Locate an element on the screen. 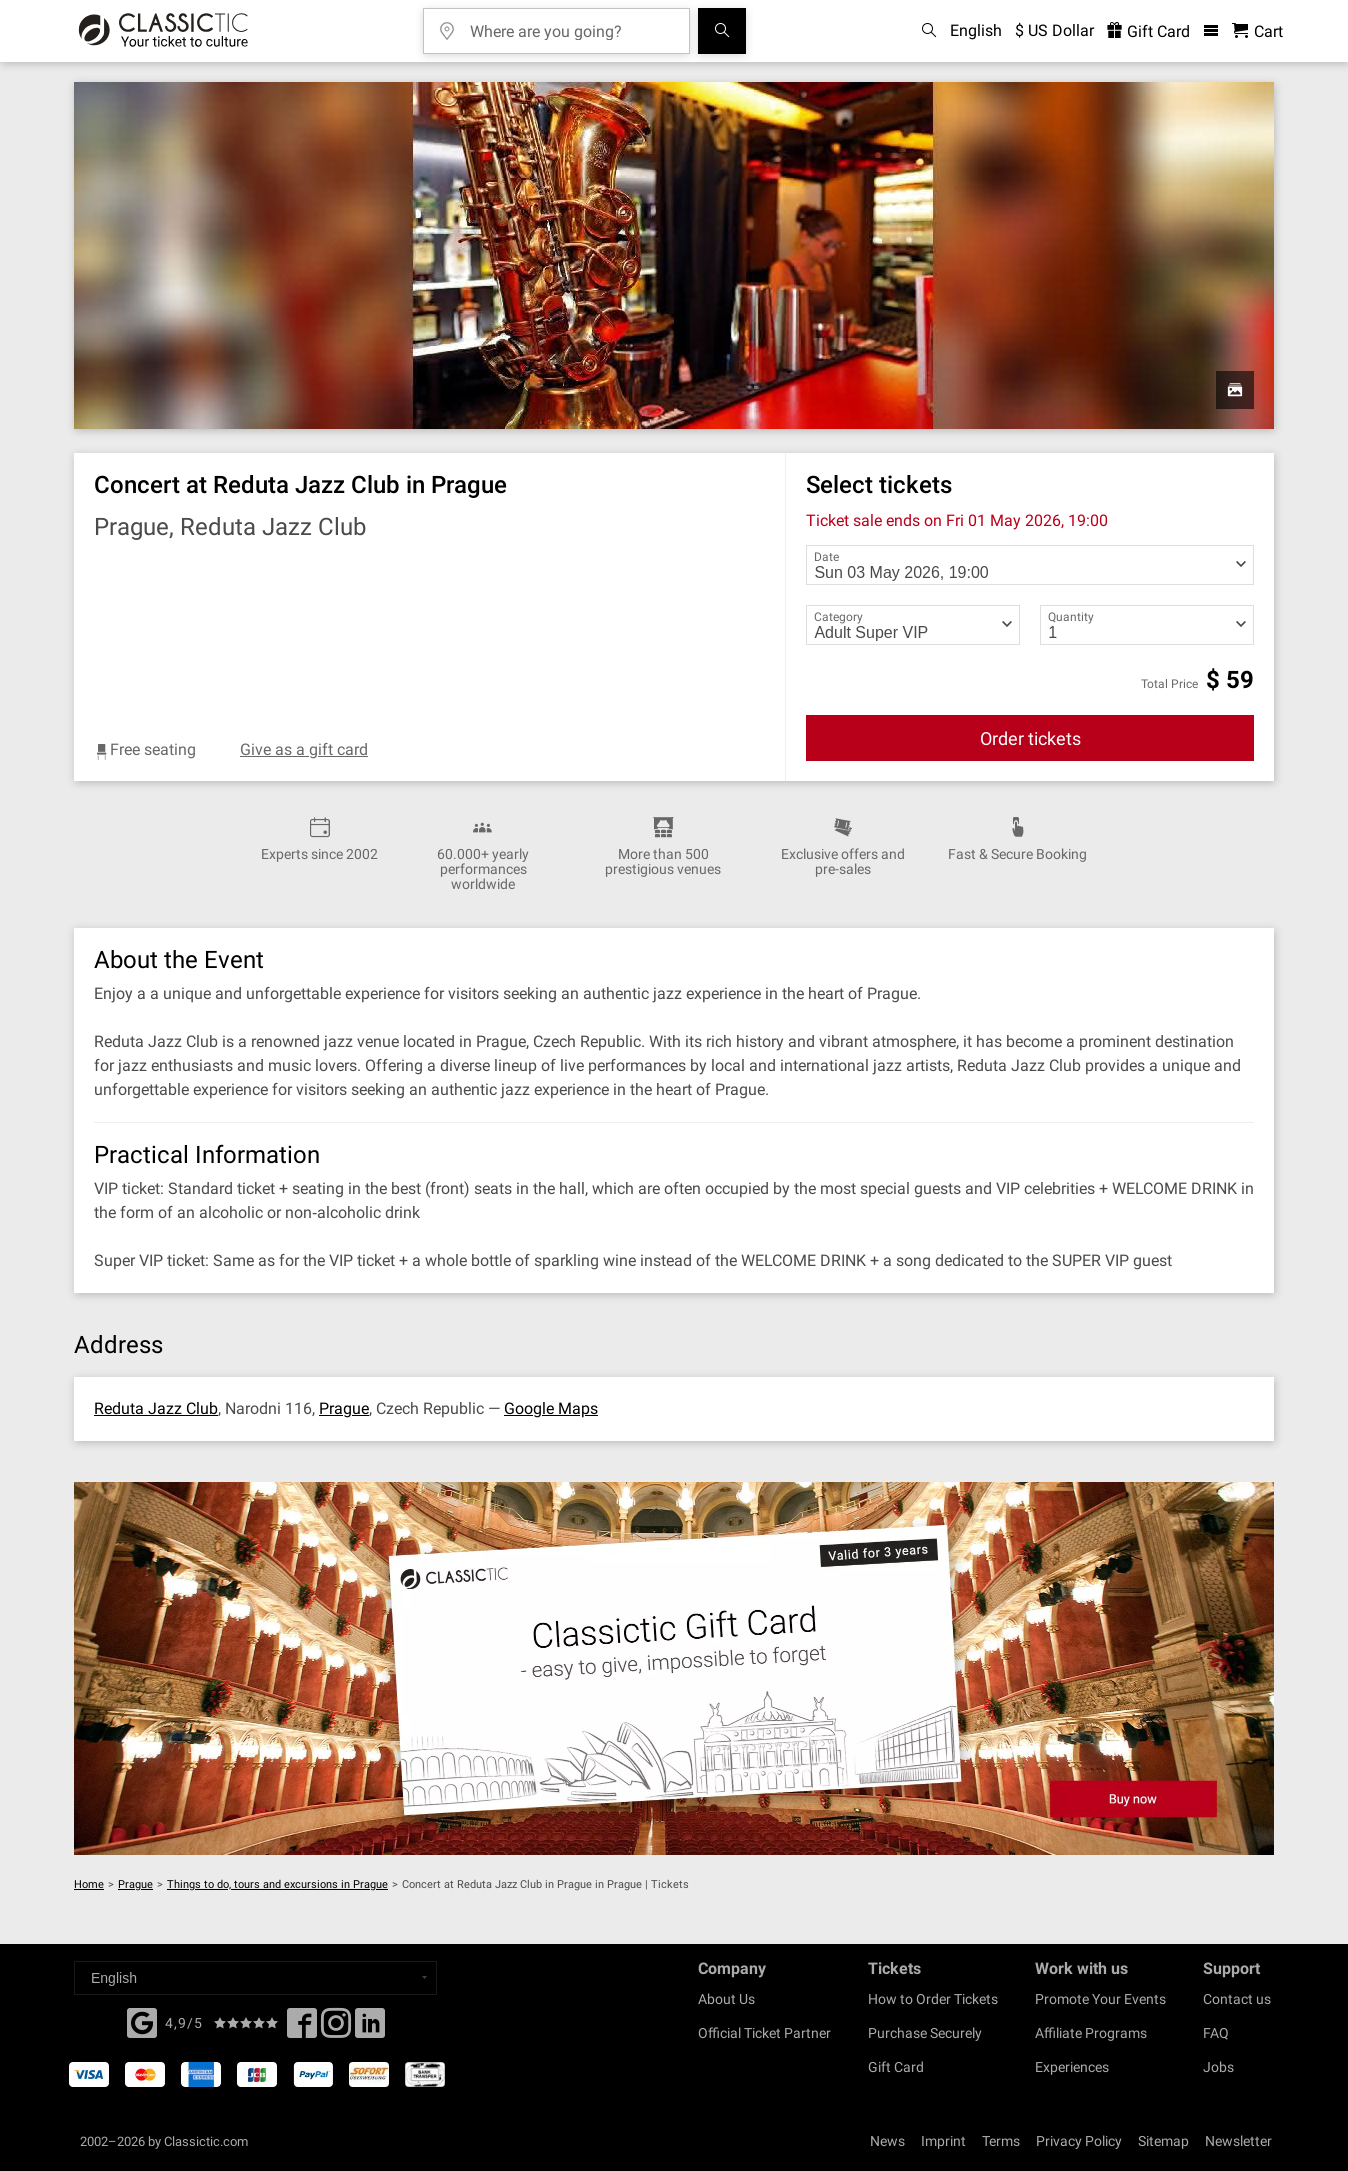 This screenshot has height=2171, width=1348. Contact us is located at coordinates (1237, 1999).